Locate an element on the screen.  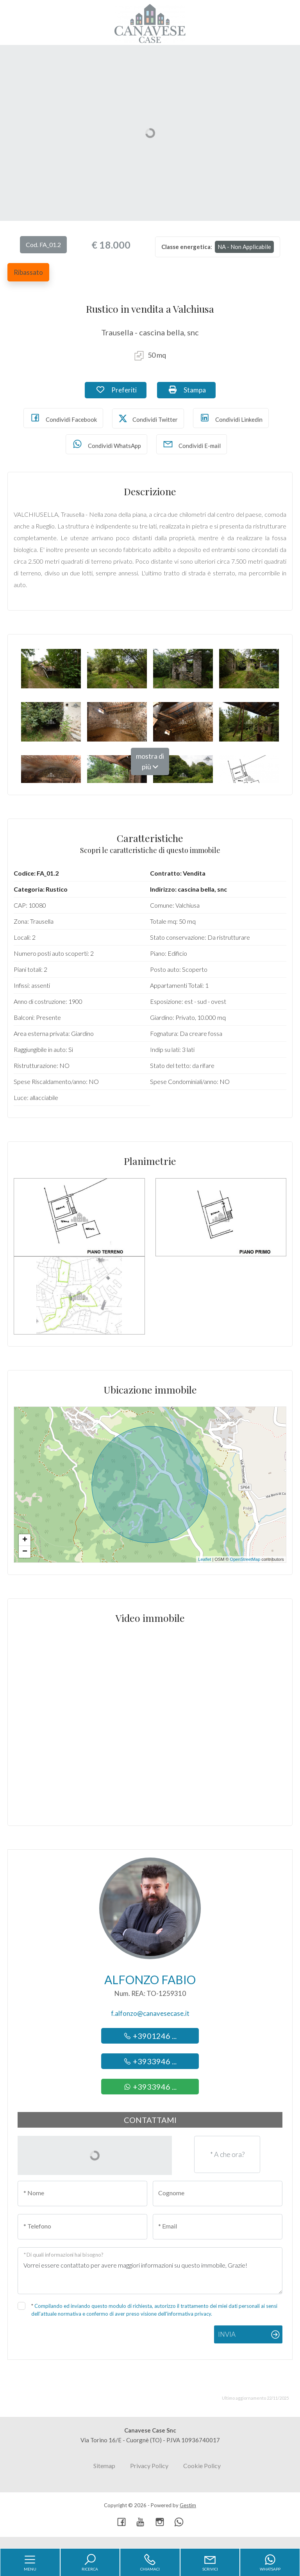
Leaflet is located at coordinates (204, 1559).